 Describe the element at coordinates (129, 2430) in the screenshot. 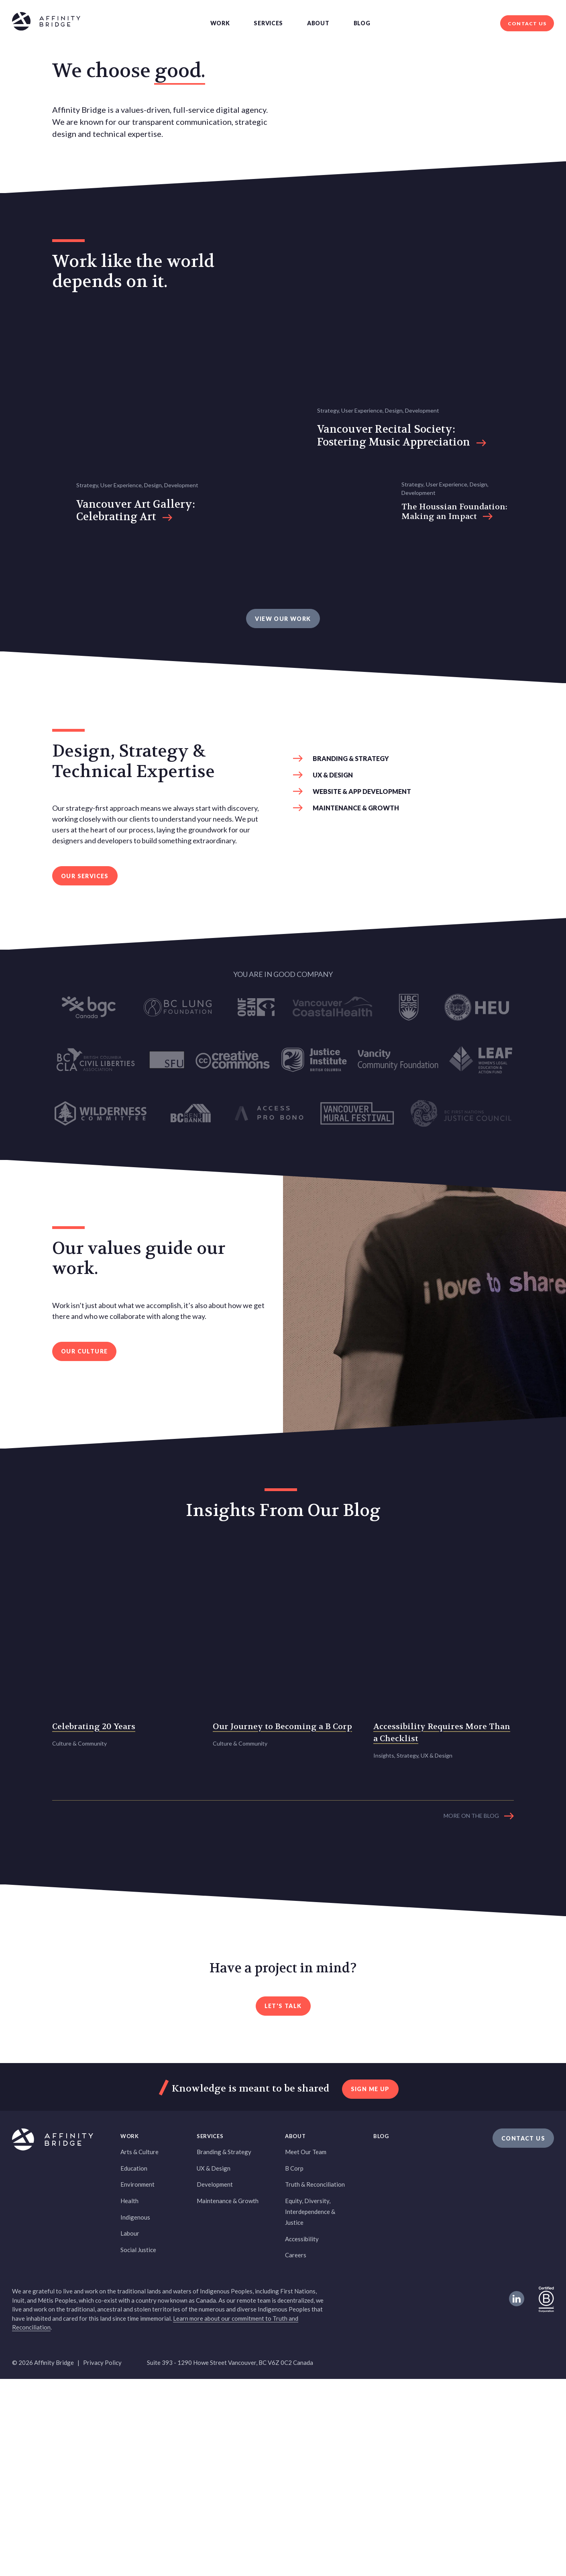

I see `Labour` at that location.